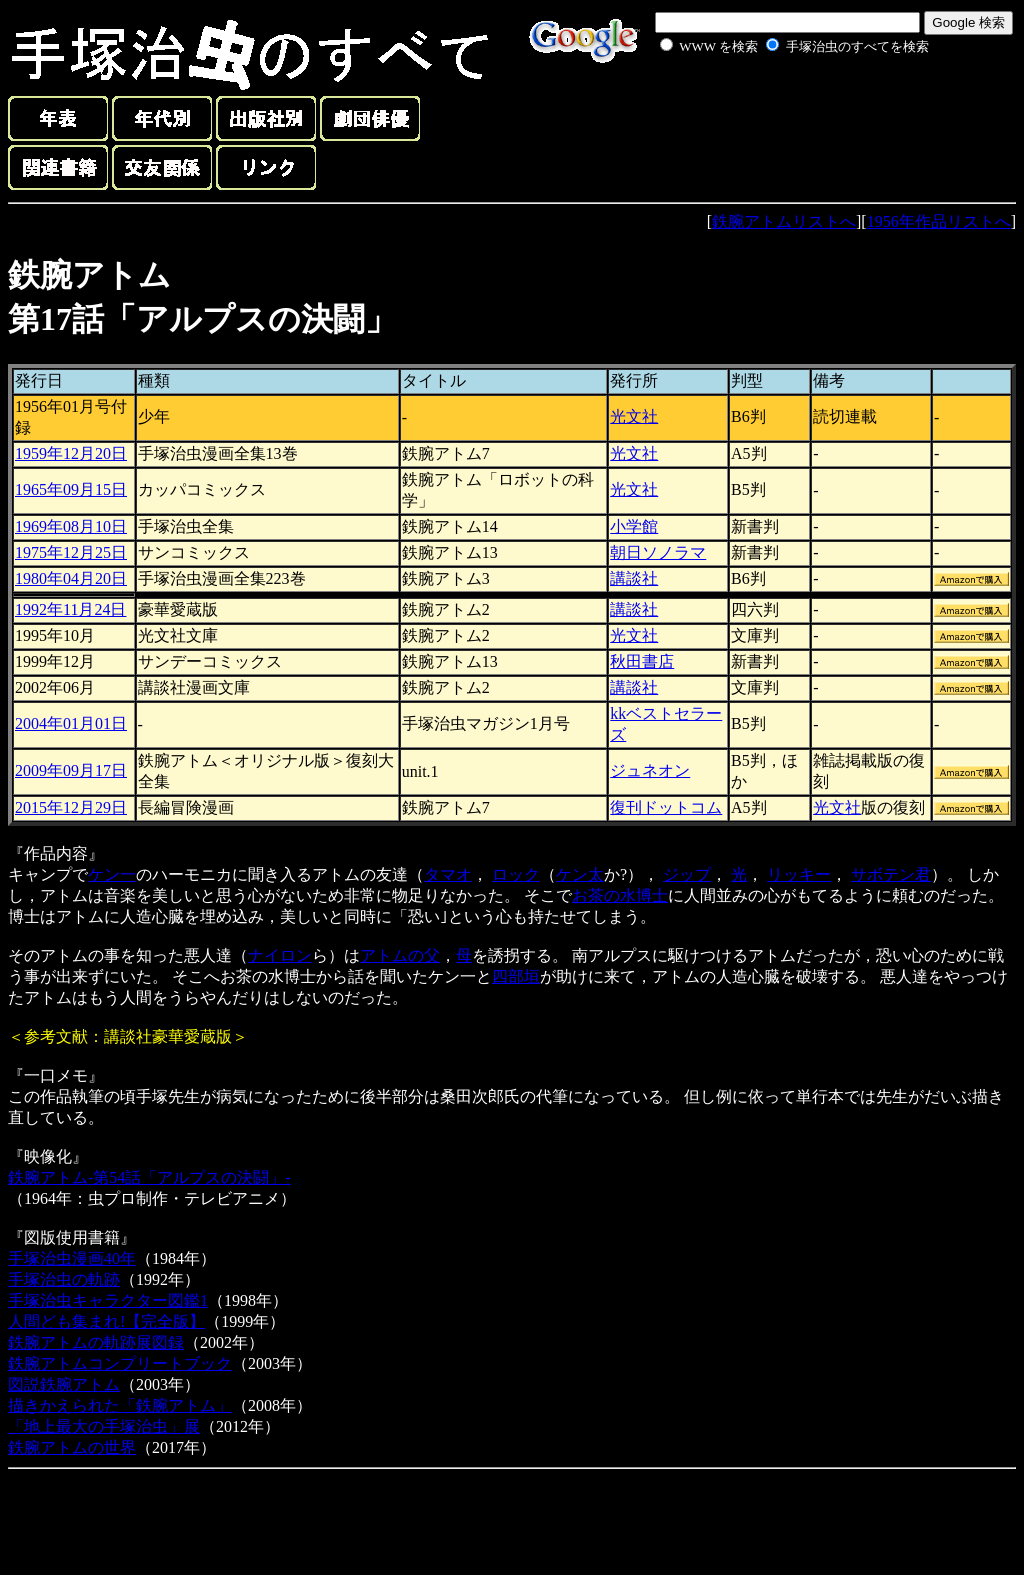  I want to click on サボテン君, so click(891, 874).